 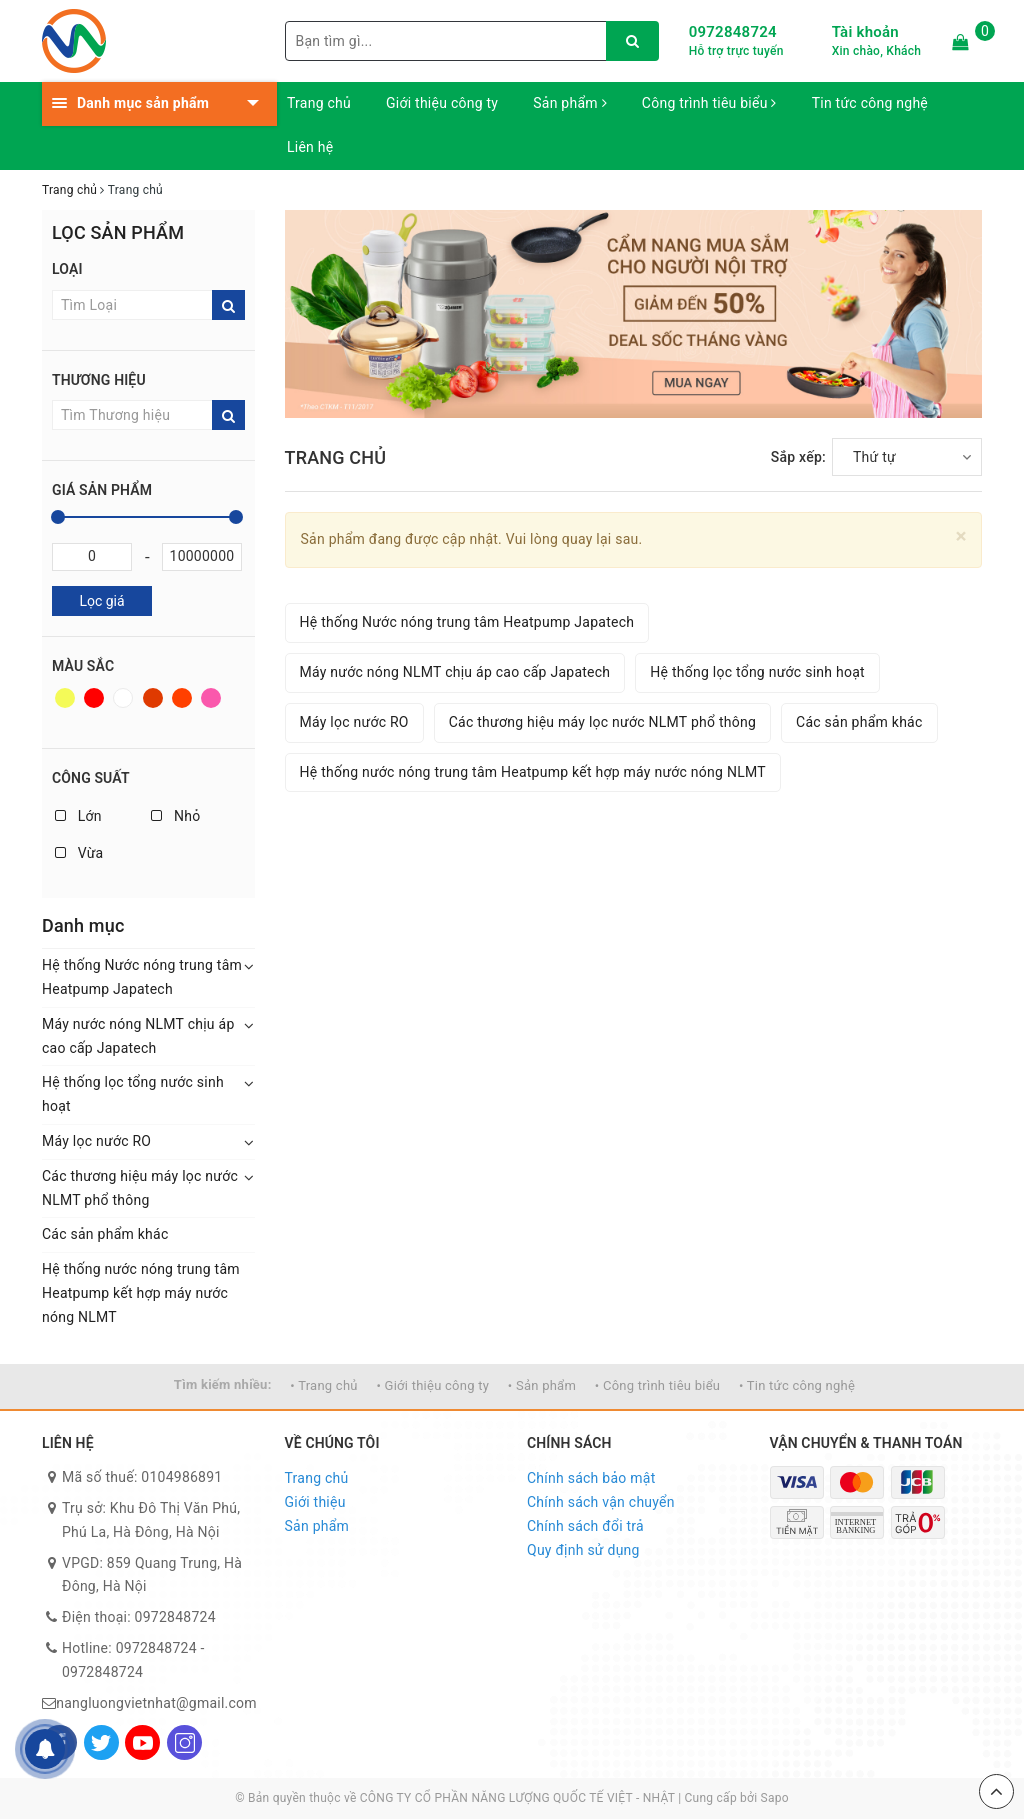 What do you see at coordinates (432, 1385) in the screenshot?
I see `• Giới thiệu công ty` at bounding box center [432, 1385].